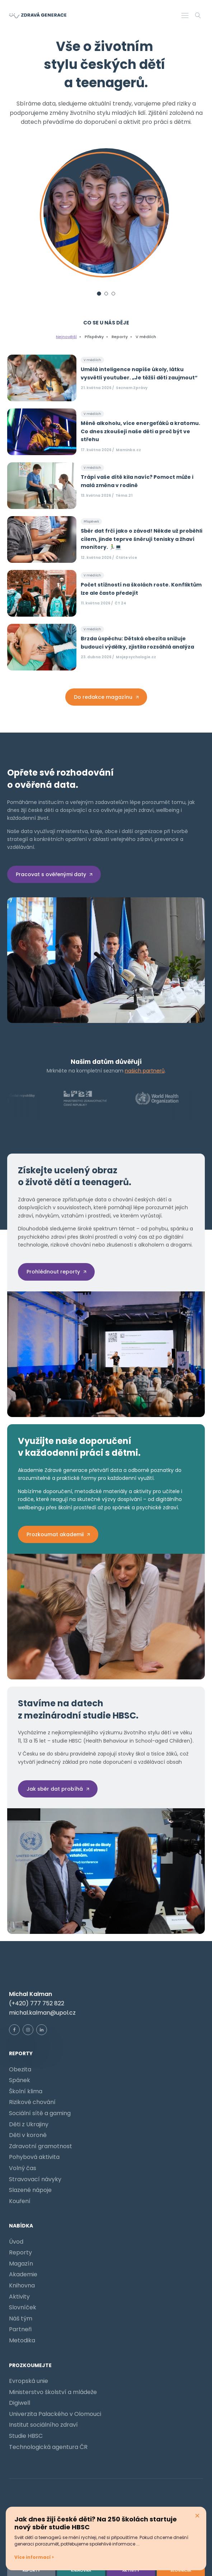  I want to click on Univerzita Palackého v Olomouci, so click(55, 2414).